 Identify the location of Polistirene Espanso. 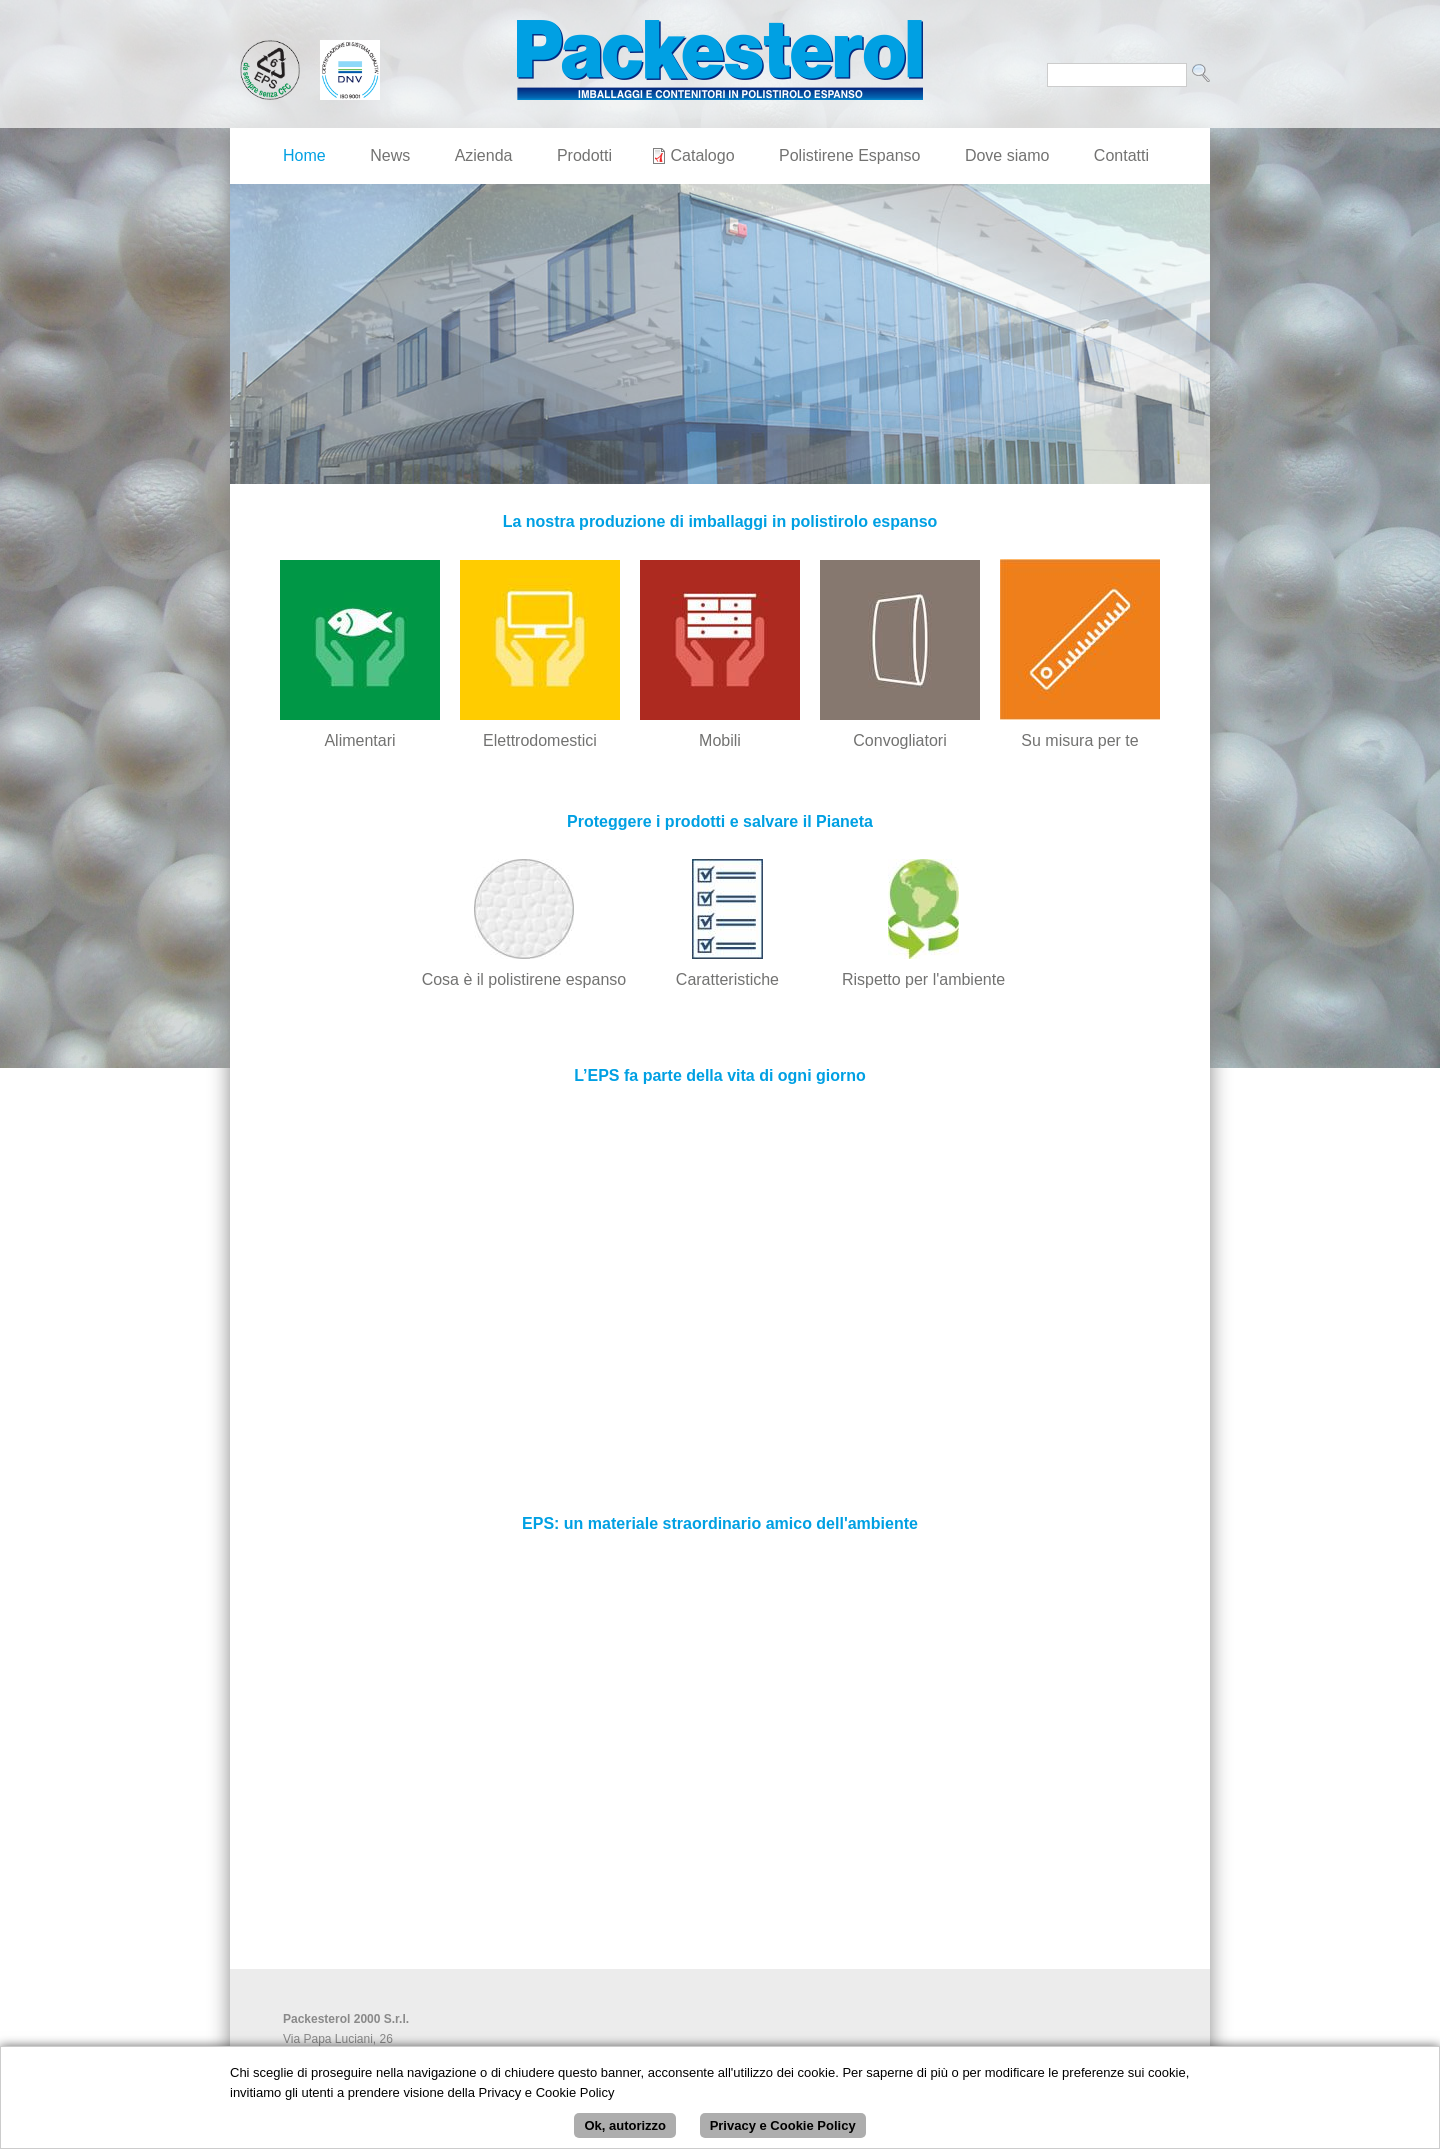
(849, 155).